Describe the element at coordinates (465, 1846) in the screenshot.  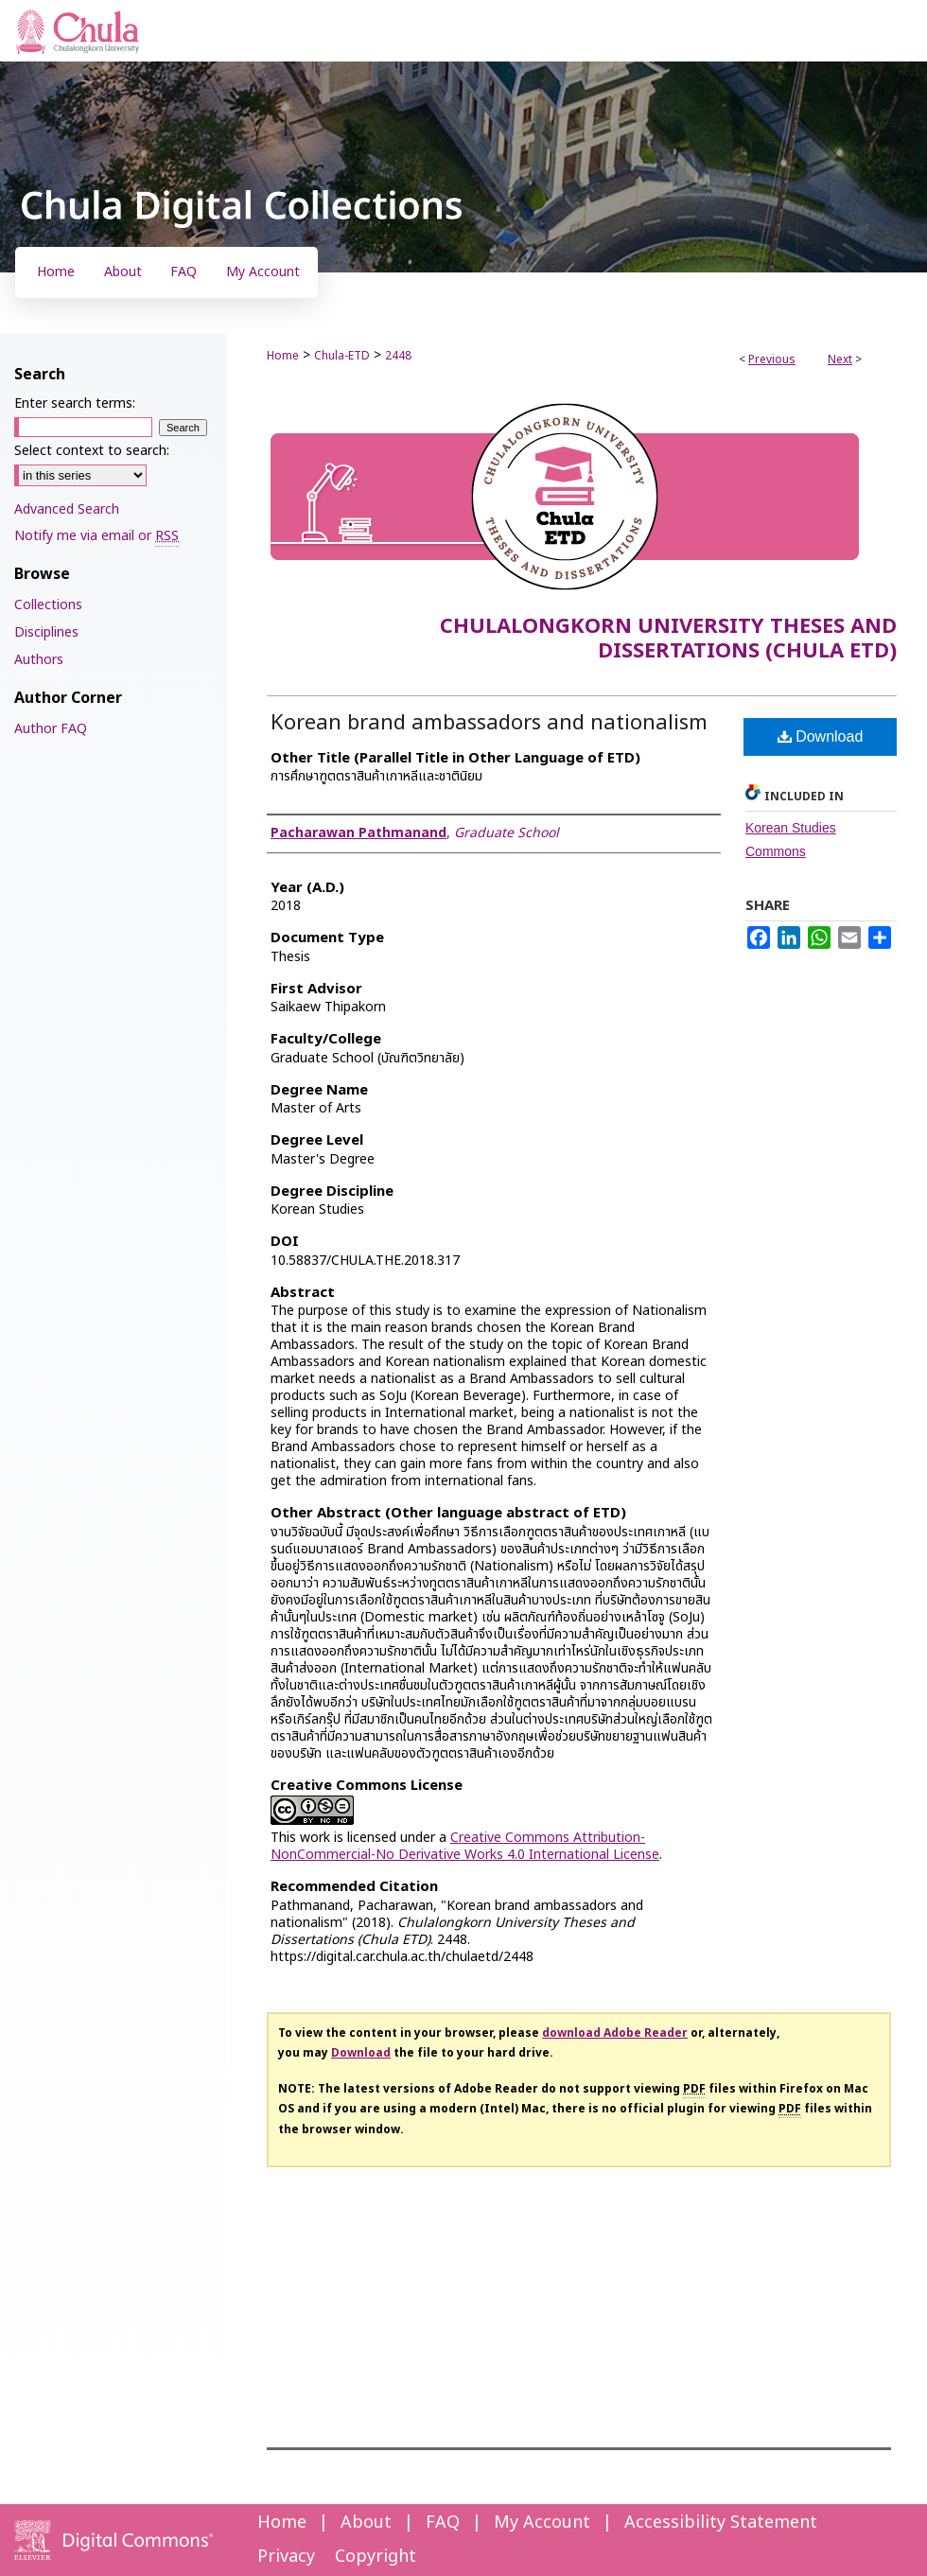
I see `Creative Commons Attribution-NonCommercial-No Derivative Works 4.0 International License` at that location.